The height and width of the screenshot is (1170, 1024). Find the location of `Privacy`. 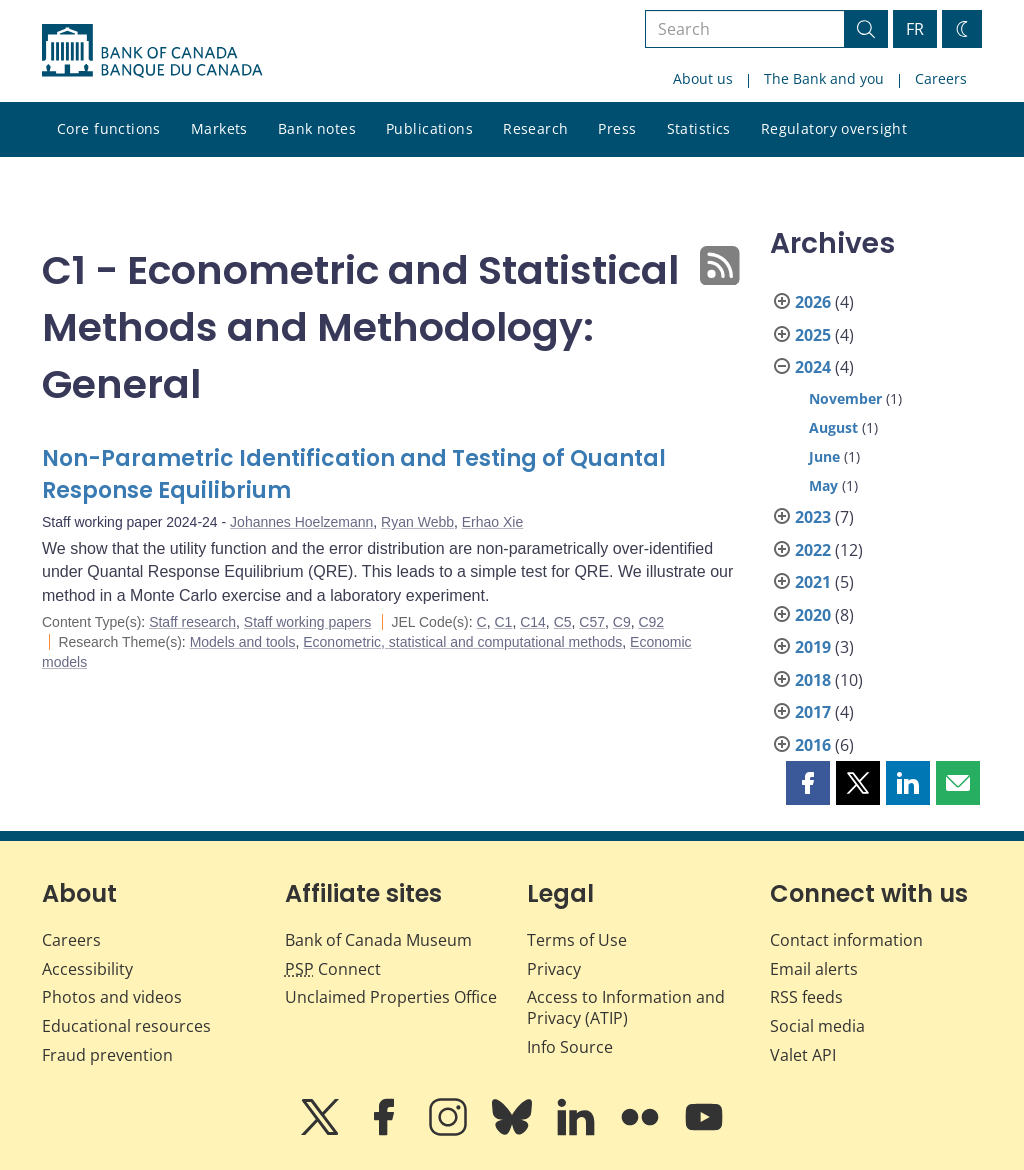

Privacy is located at coordinates (554, 969).